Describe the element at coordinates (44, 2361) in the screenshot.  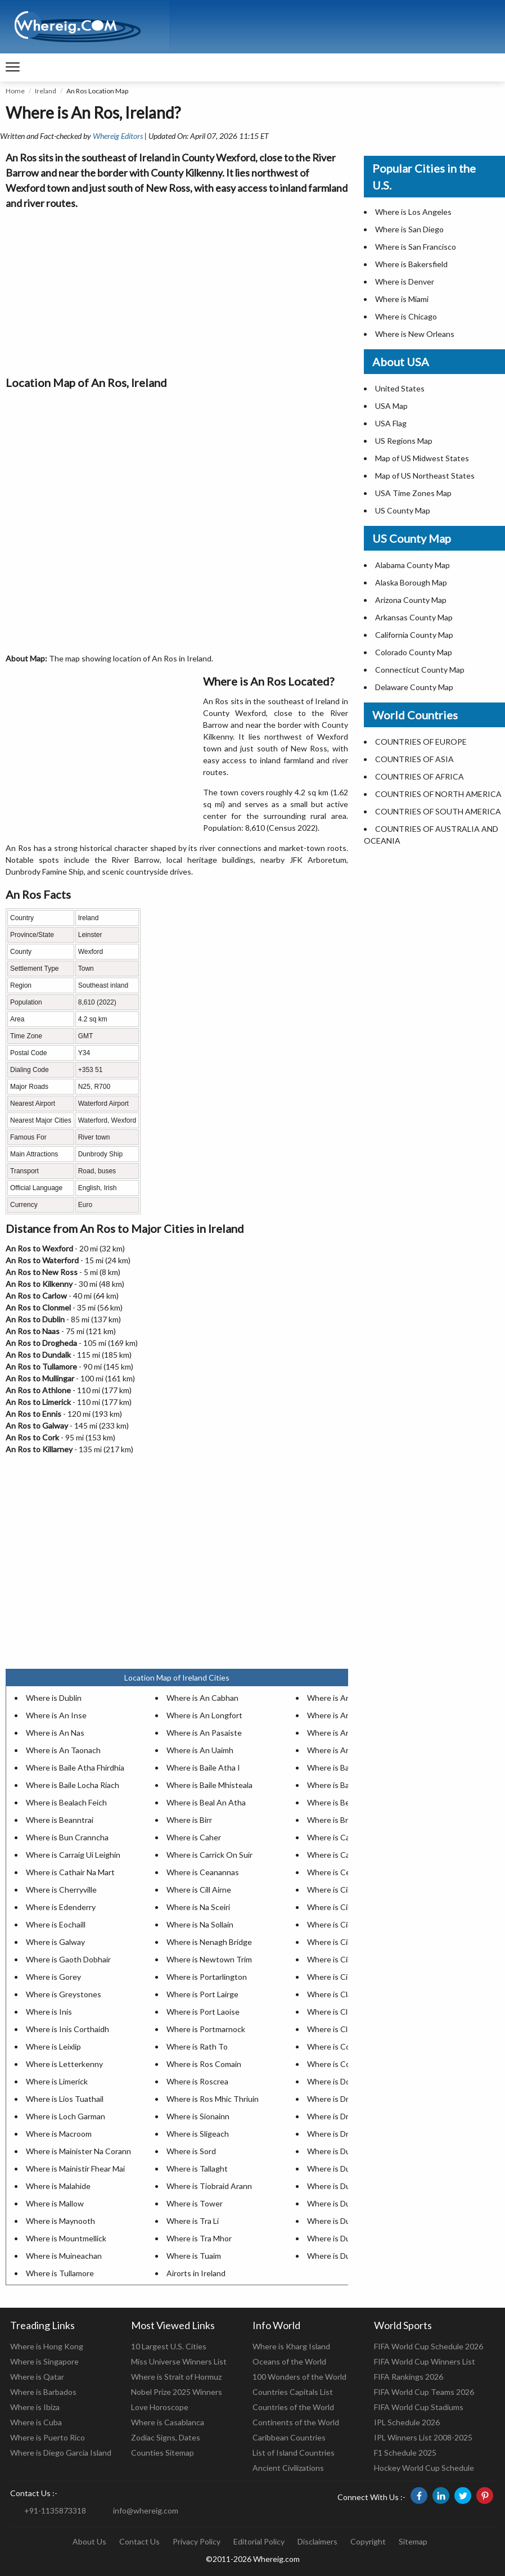
I see `Where is Singapore` at that location.